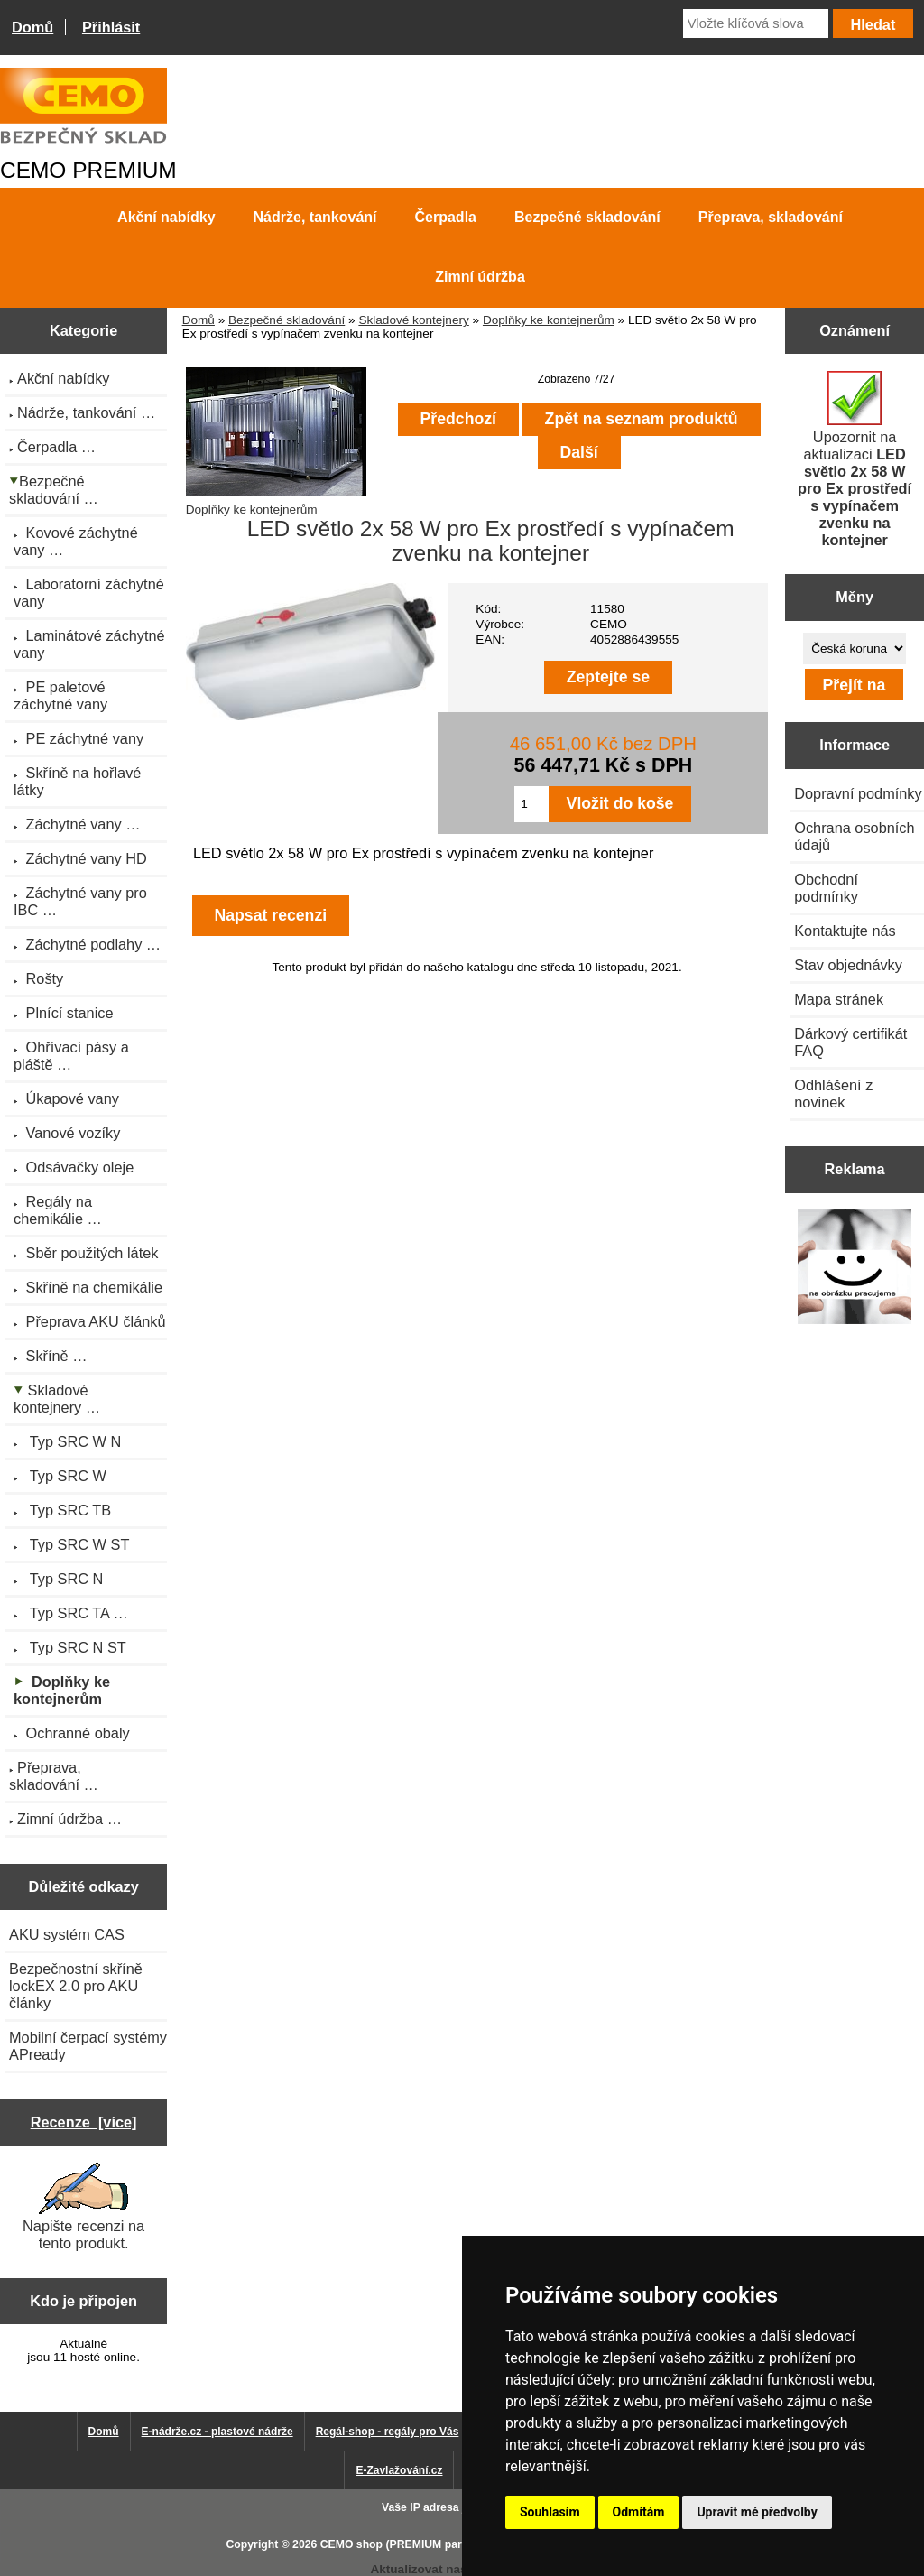 This screenshot has width=924, height=2576. I want to click on Odhlášení z novinek, so click(833, 1093).